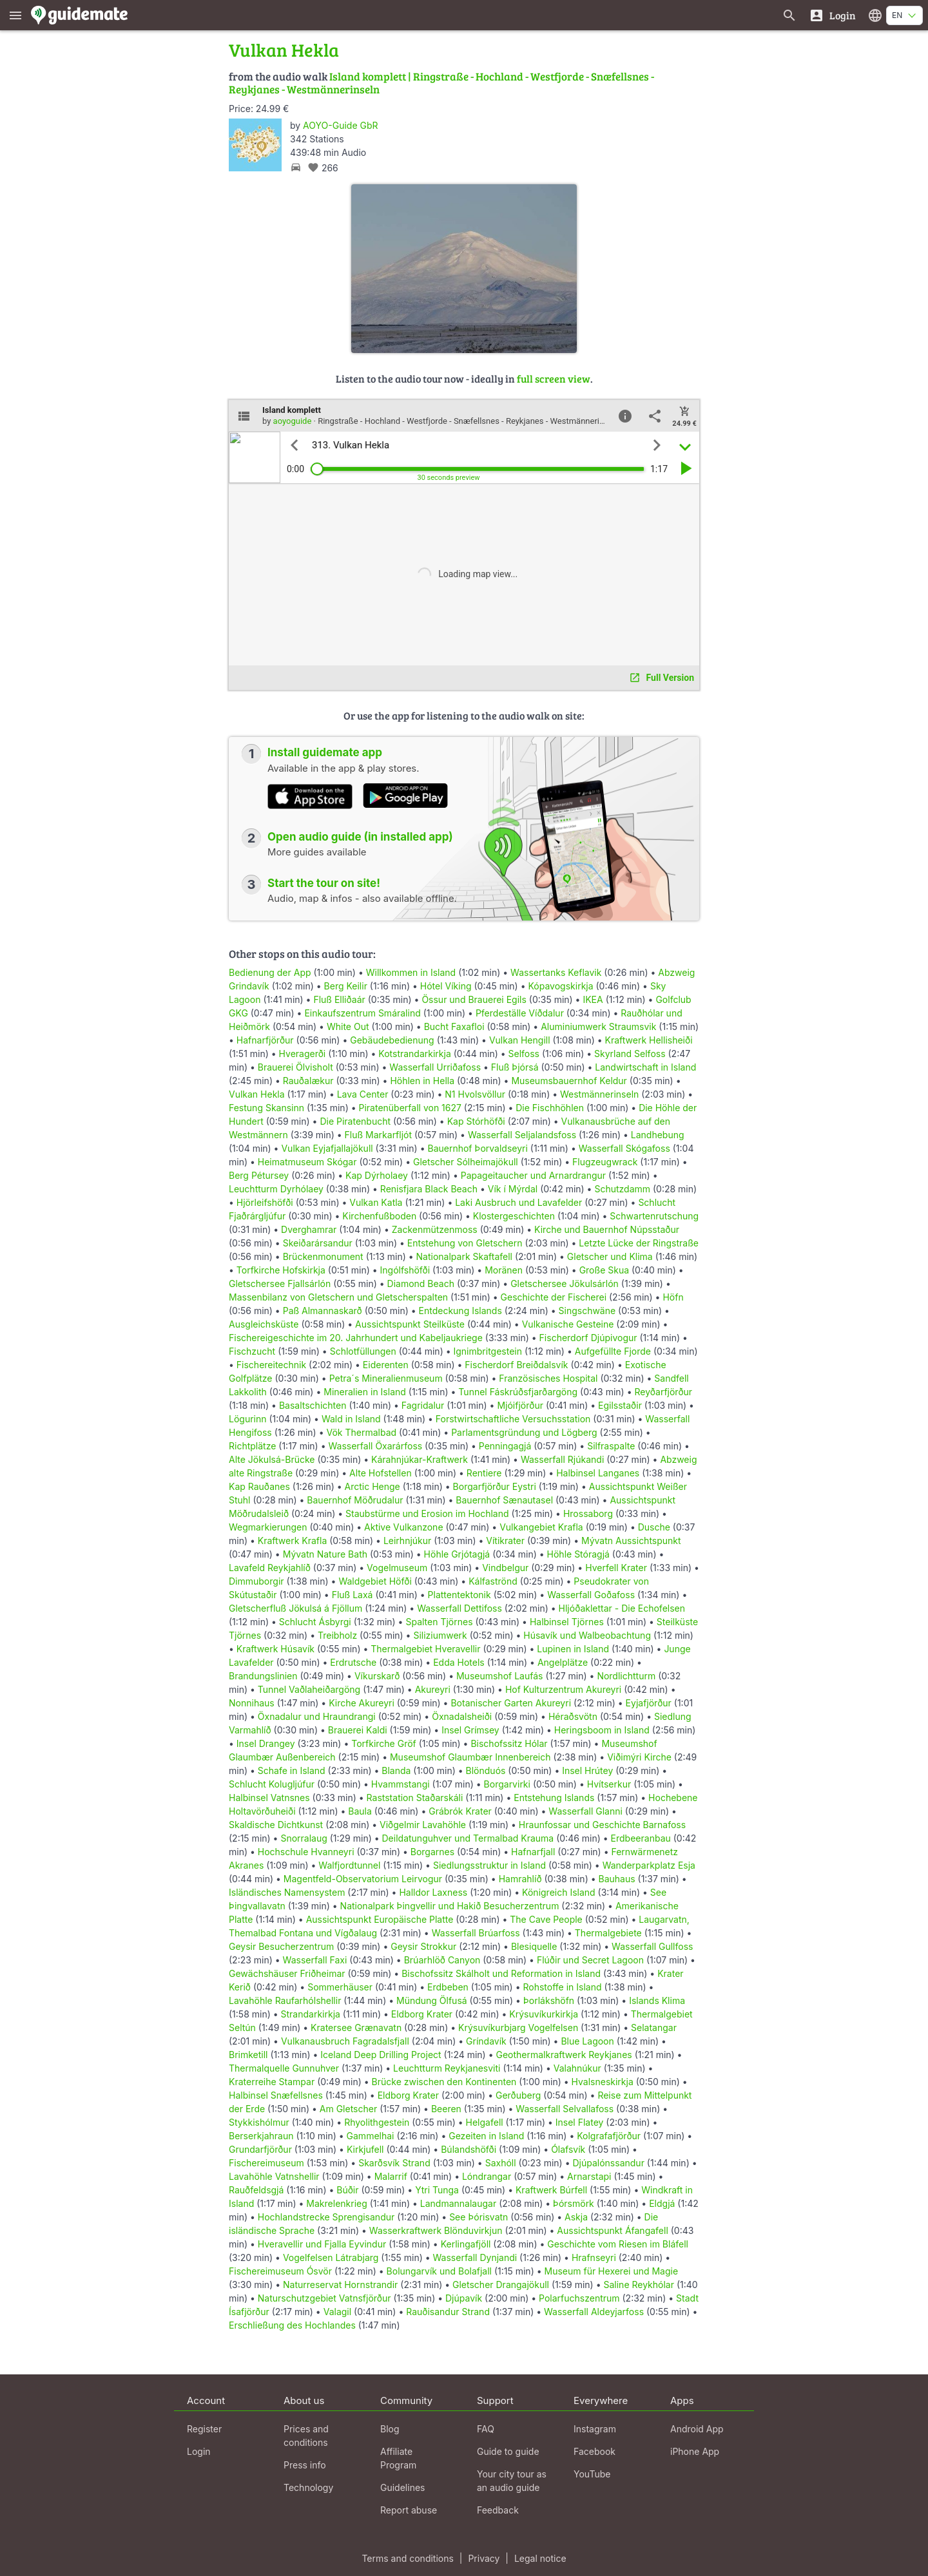 The width and height of the screenshot is (928, 2576). Describe the element at coordinates (478, 2216) in the screenshot. I see `See Þórisvatn` at that location.